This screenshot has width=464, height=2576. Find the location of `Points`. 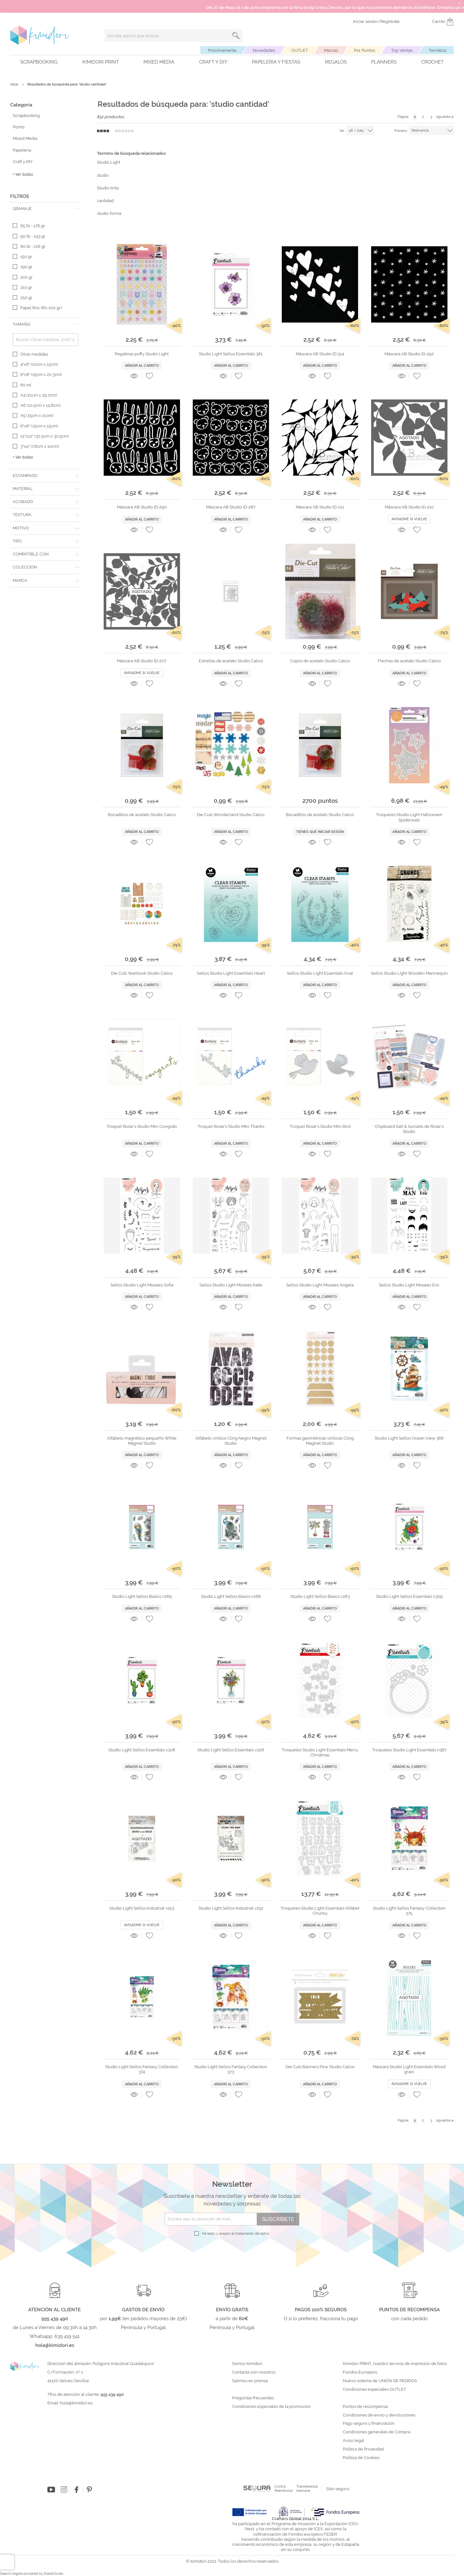

Points is located at coordinates (18, 127).